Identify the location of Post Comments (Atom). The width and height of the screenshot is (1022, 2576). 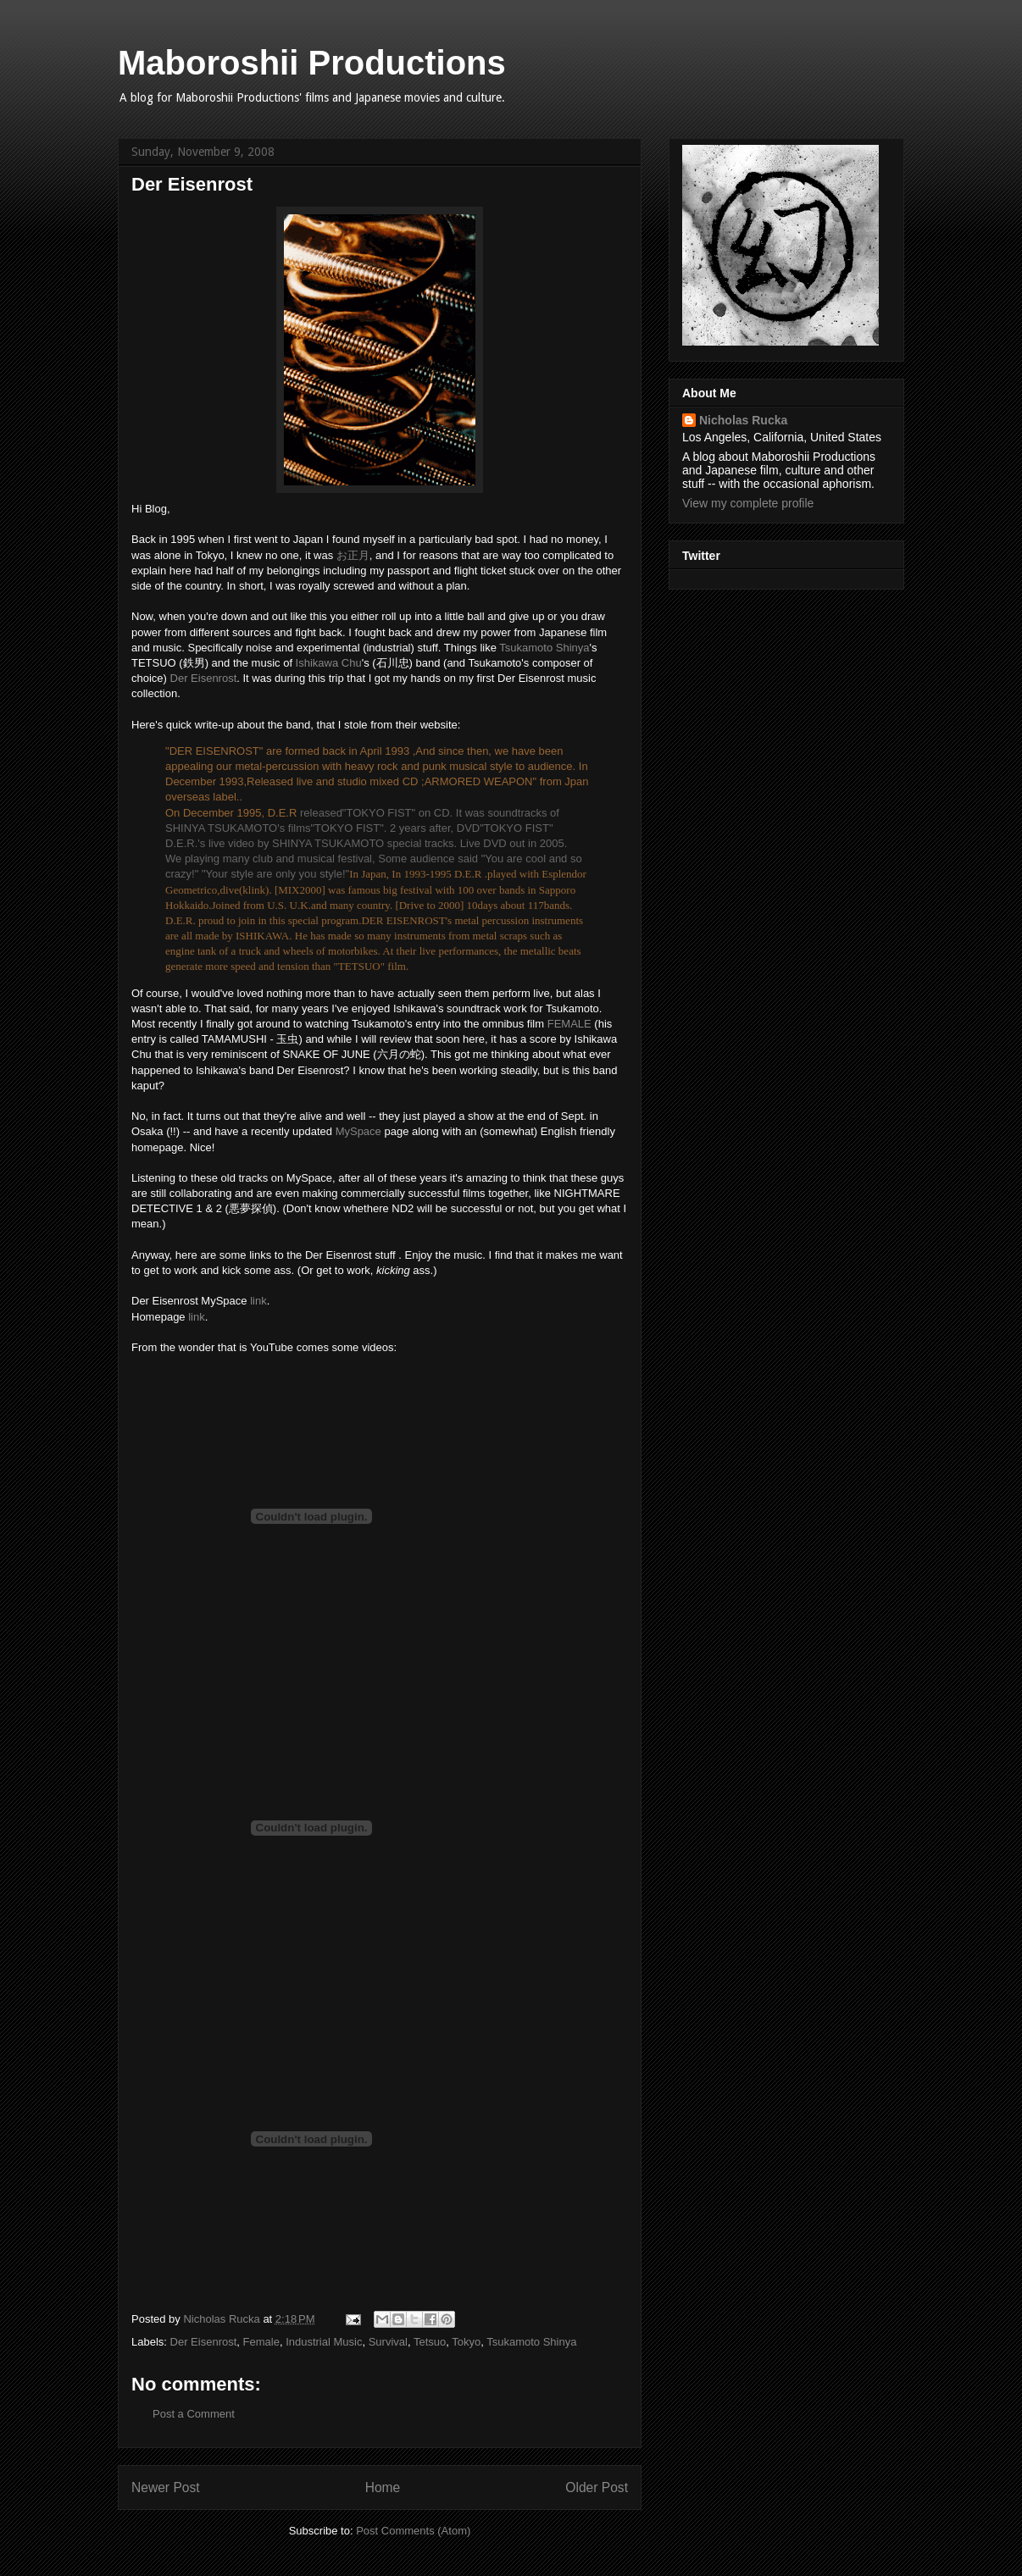
(413, 2530).